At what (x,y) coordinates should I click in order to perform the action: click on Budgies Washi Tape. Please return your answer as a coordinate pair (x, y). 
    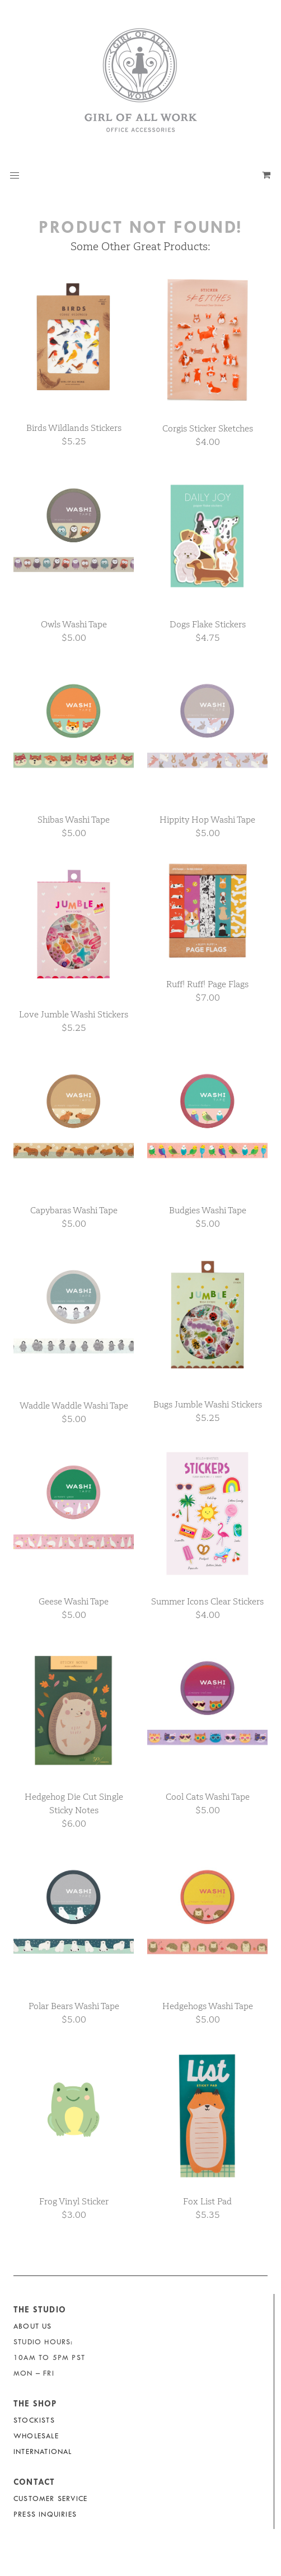
    Looking at the image, I should click on (207, 1210).